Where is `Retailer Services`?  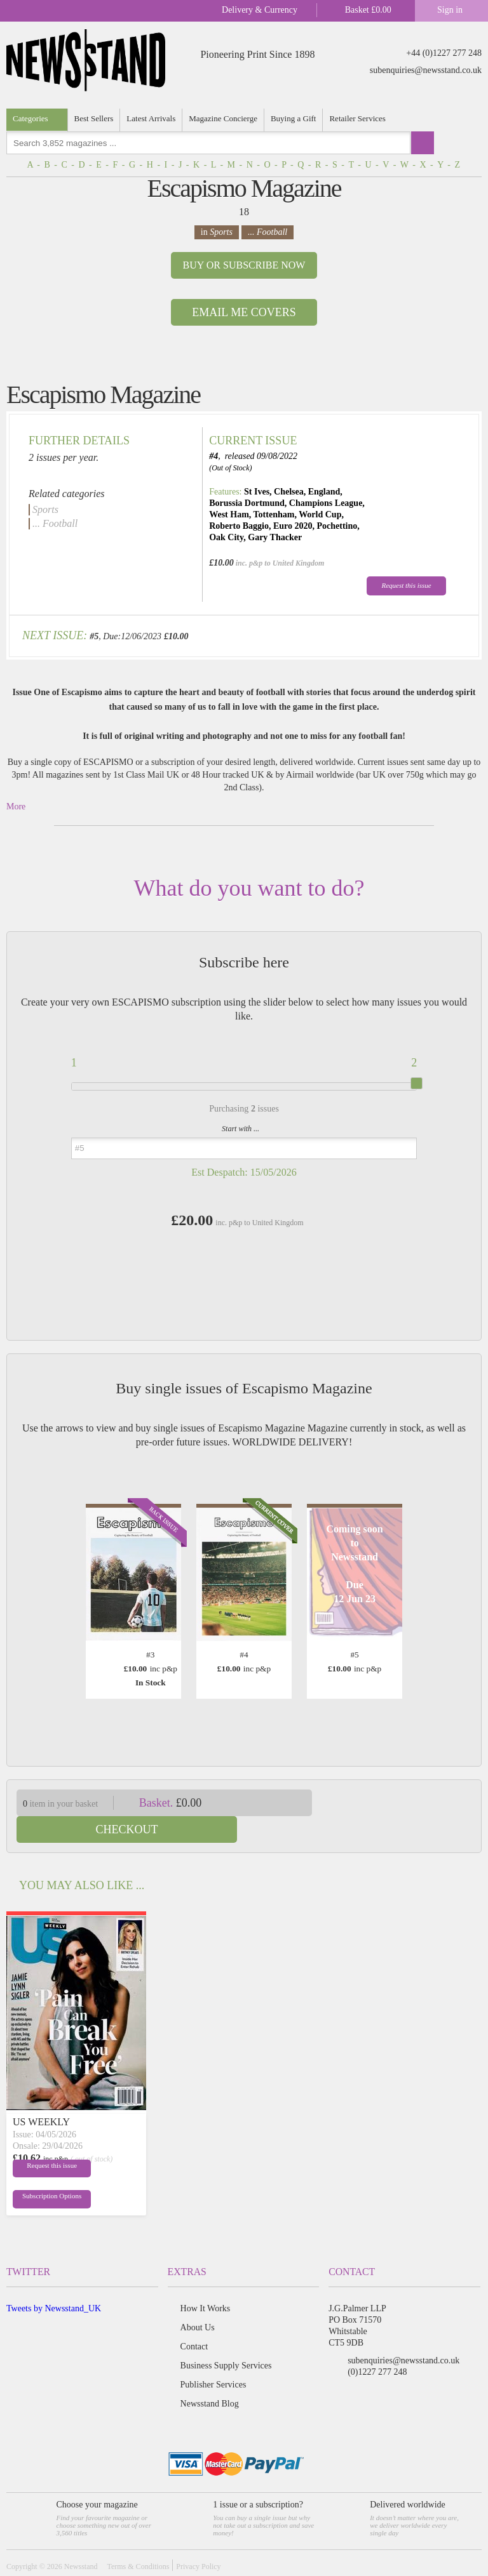 Retailer Services is located at coordinates (357, 118).